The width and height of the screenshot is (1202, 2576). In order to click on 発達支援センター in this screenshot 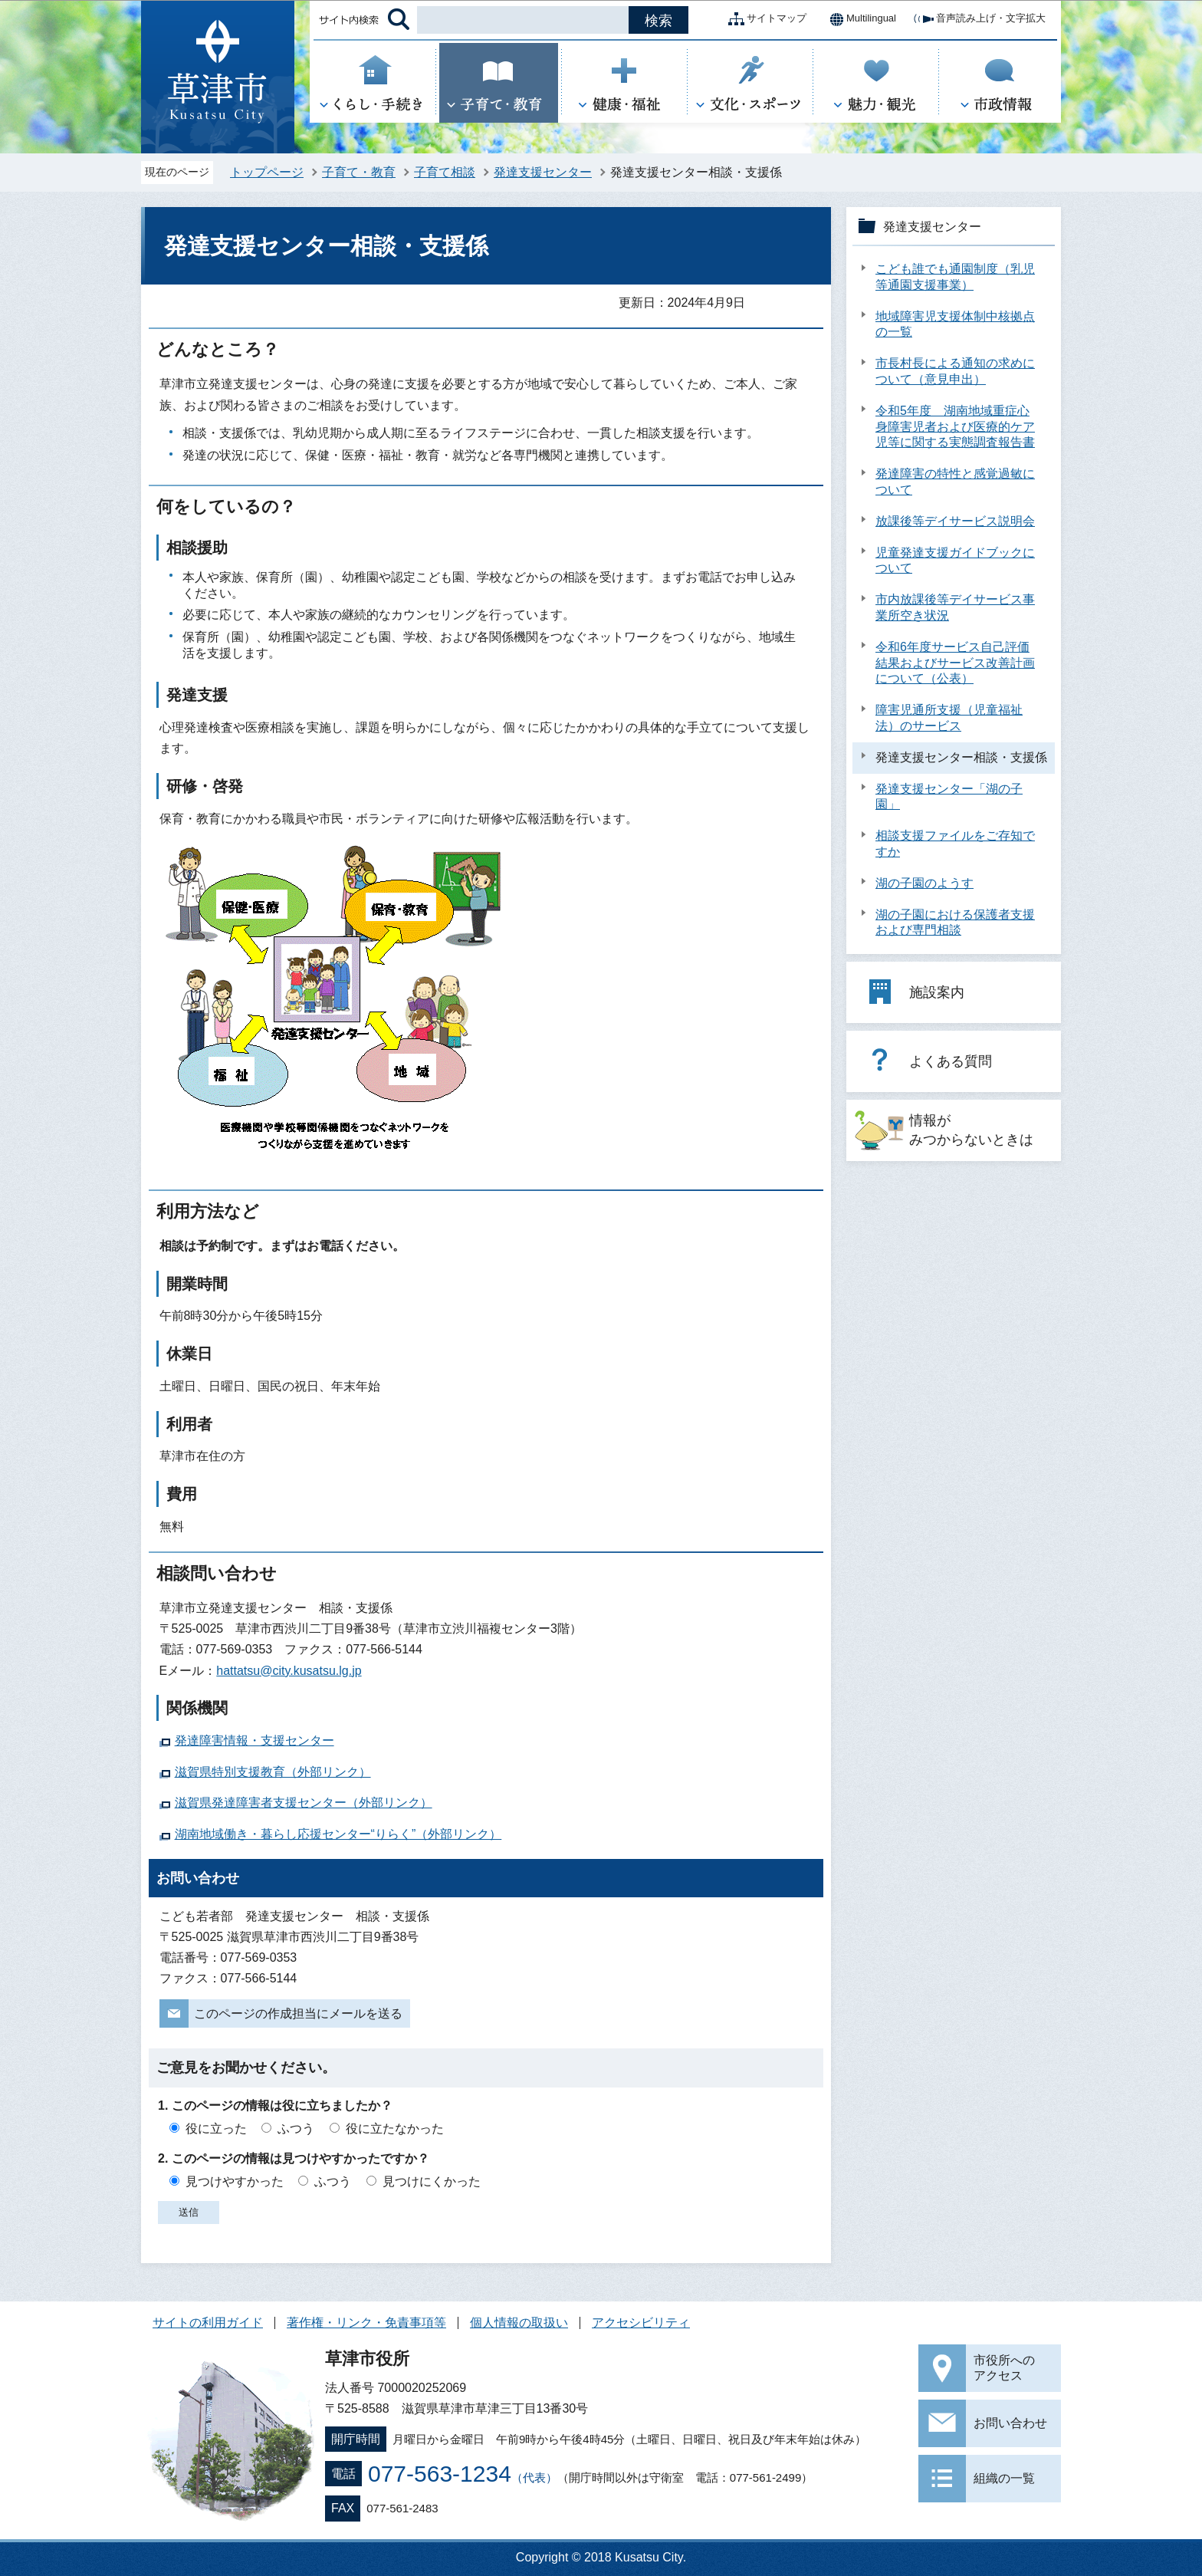, I will do `click(543, 172)`.